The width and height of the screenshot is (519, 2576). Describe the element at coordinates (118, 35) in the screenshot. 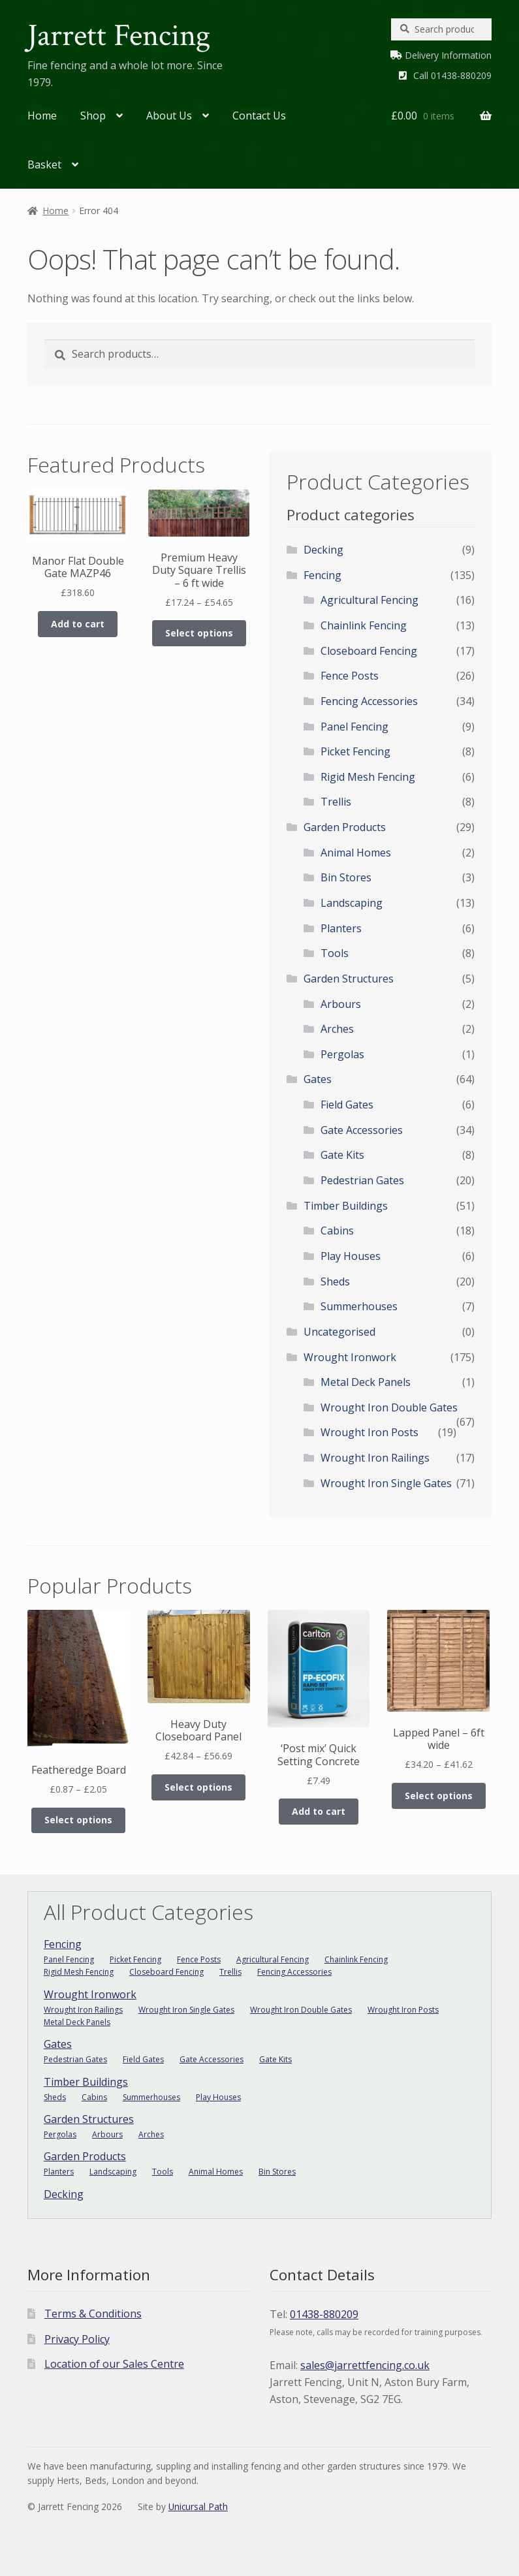

I see `Jarrett Fencing` at that location.